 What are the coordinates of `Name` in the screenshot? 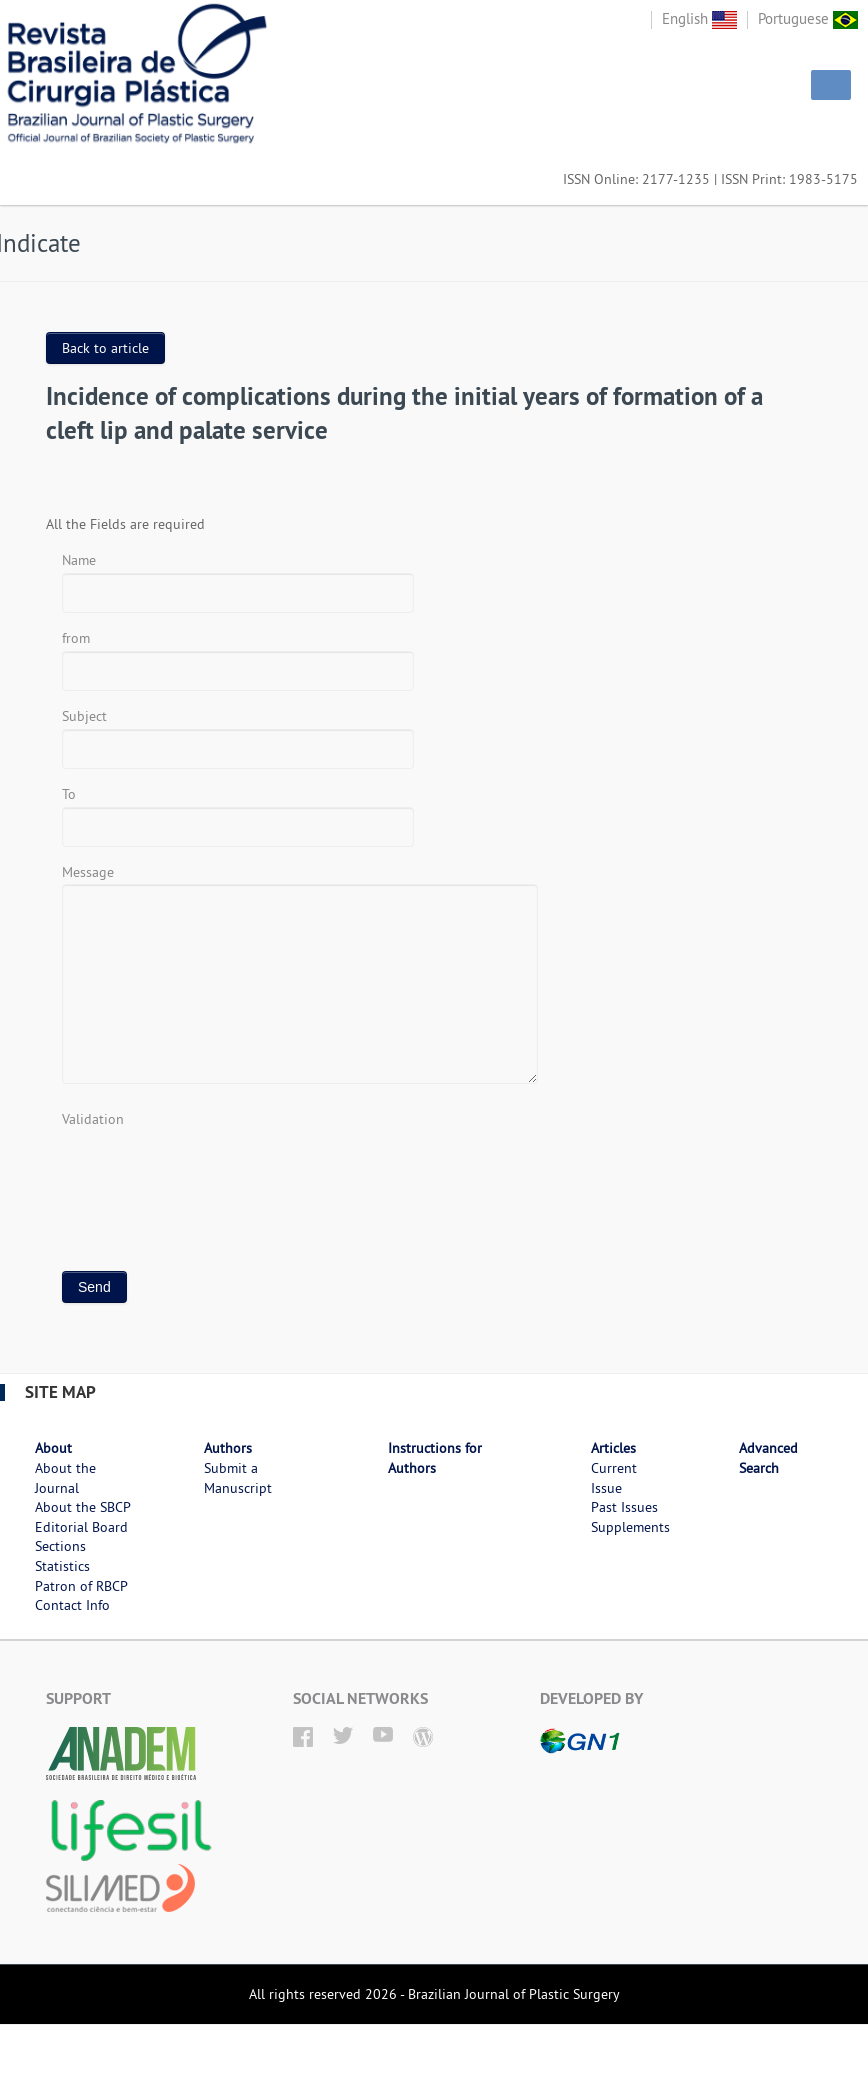 It's located at (79, 560).